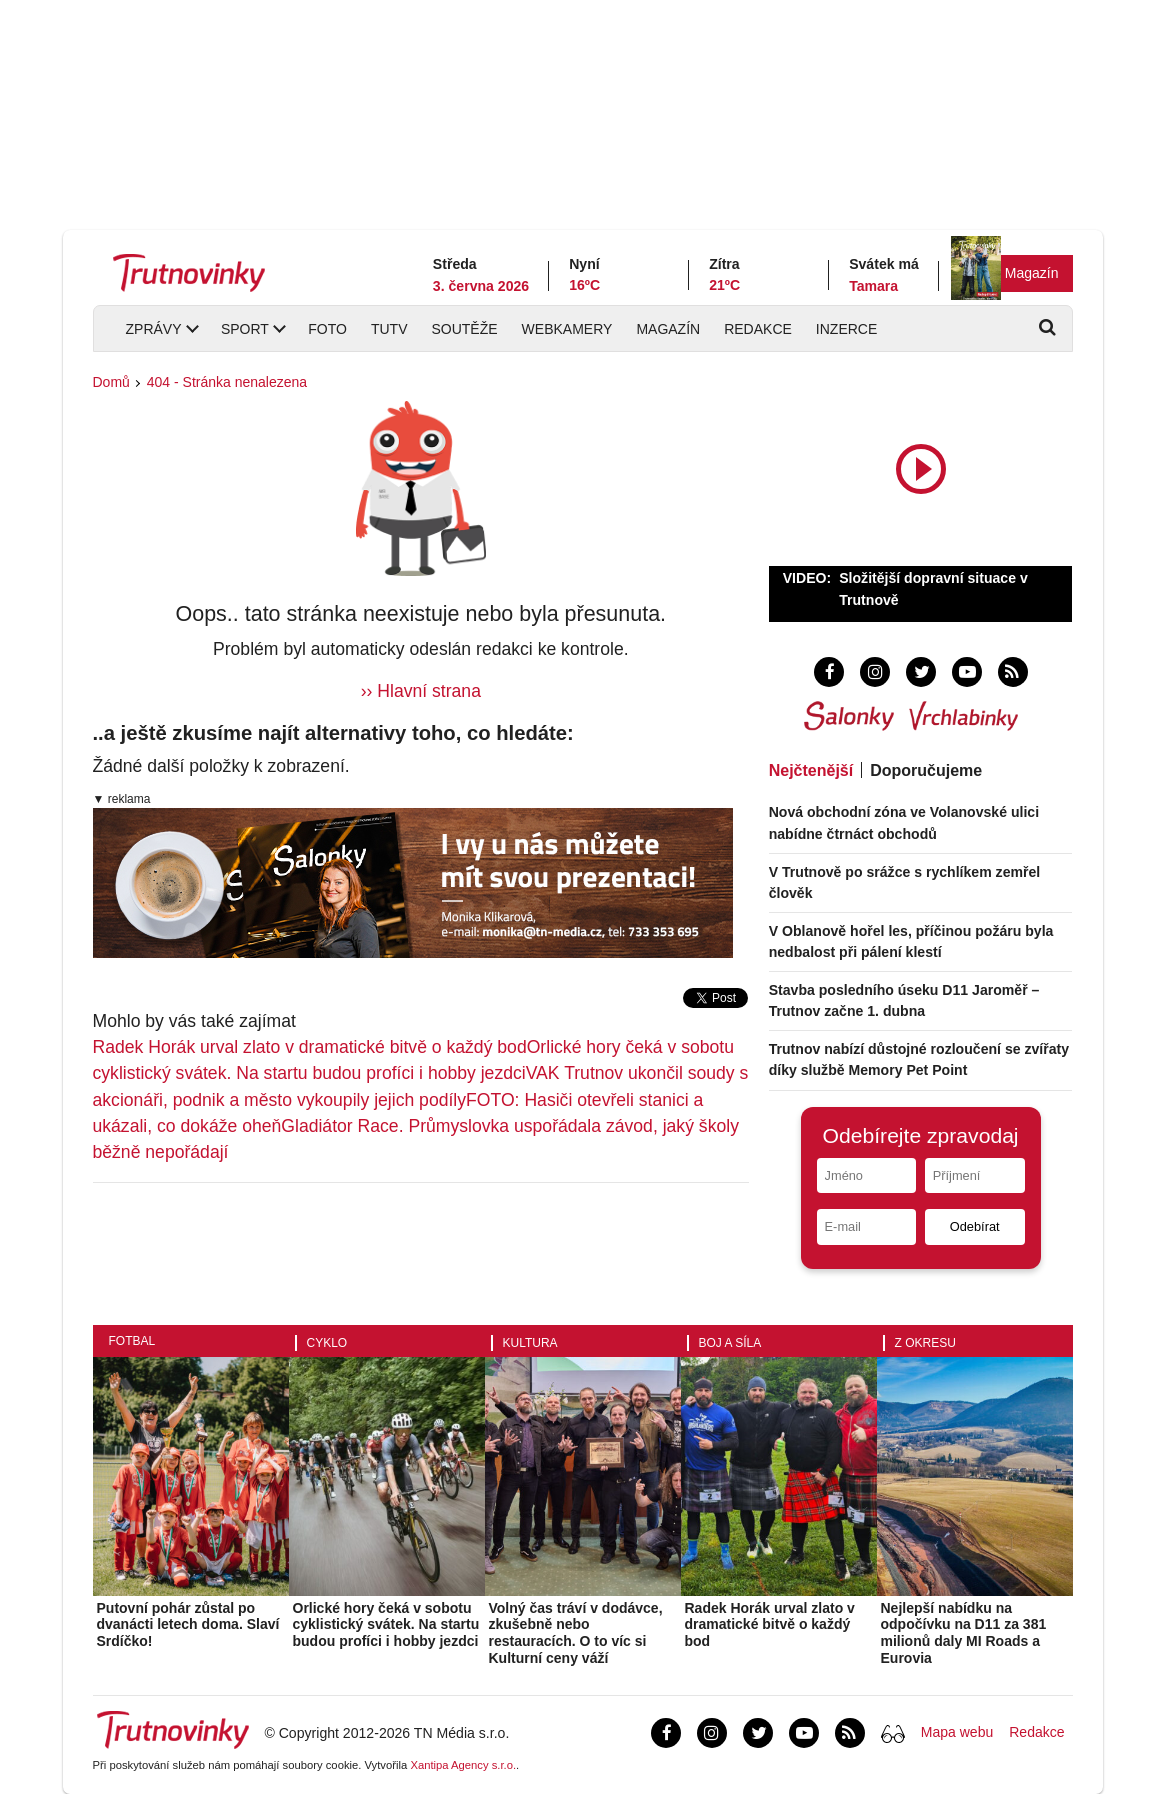 The image size is (1165, 1794). I want to click on Radek Horák urval zlato v dramatické bitvě o každý bod, so click(310, 1047).